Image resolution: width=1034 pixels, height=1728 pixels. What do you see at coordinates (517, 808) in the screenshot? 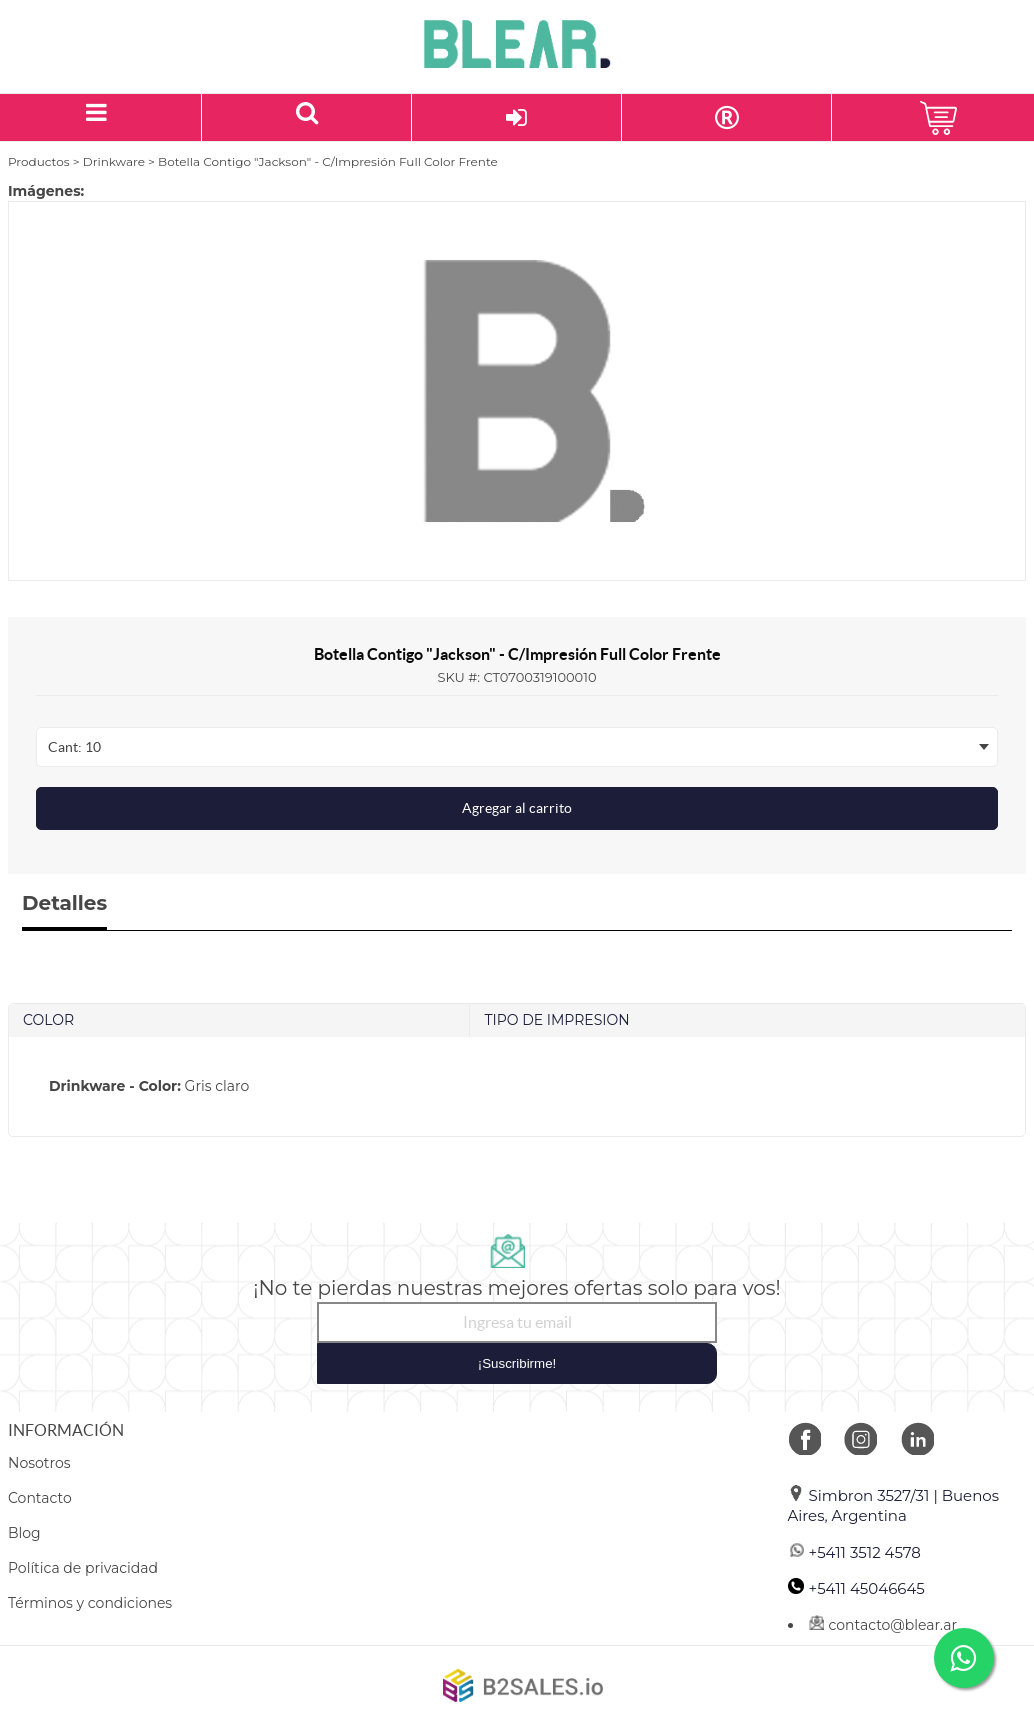
I see `Agregar al carrito` at bounding box center [517, 808].